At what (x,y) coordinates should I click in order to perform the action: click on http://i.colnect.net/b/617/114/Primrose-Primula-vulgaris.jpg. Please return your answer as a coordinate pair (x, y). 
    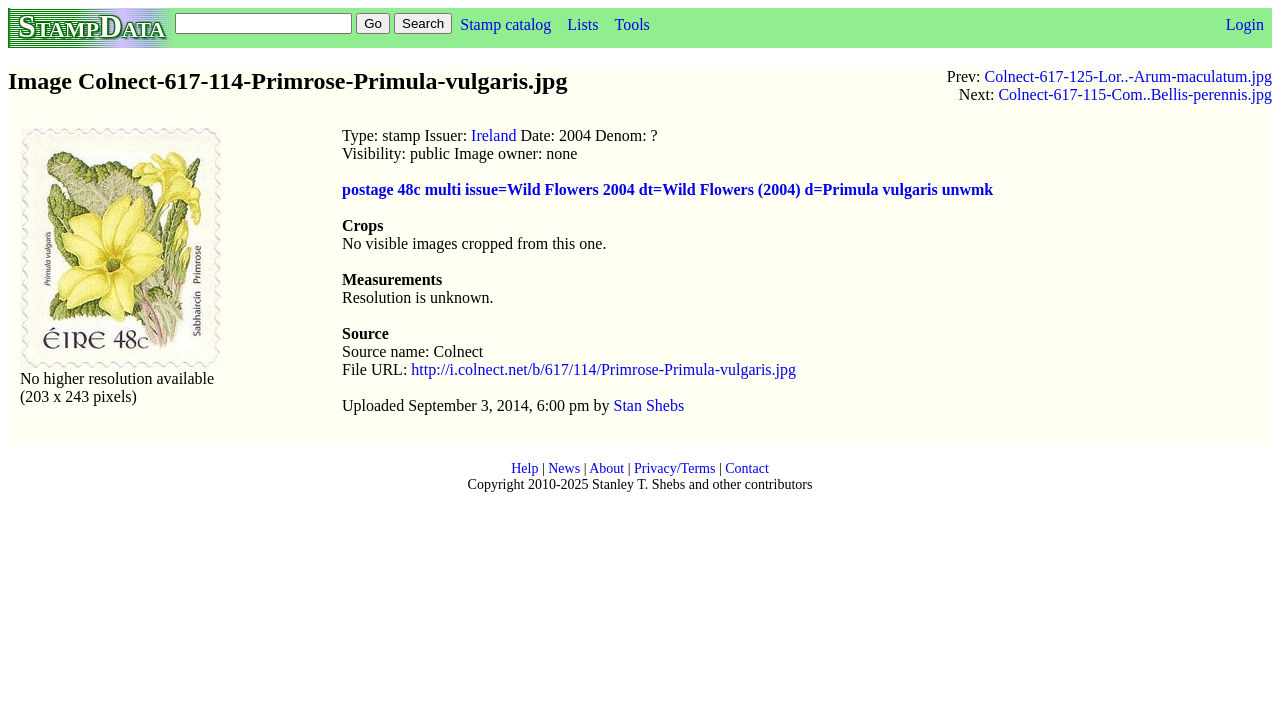
    Looking at the image, I should click on (603, 369).